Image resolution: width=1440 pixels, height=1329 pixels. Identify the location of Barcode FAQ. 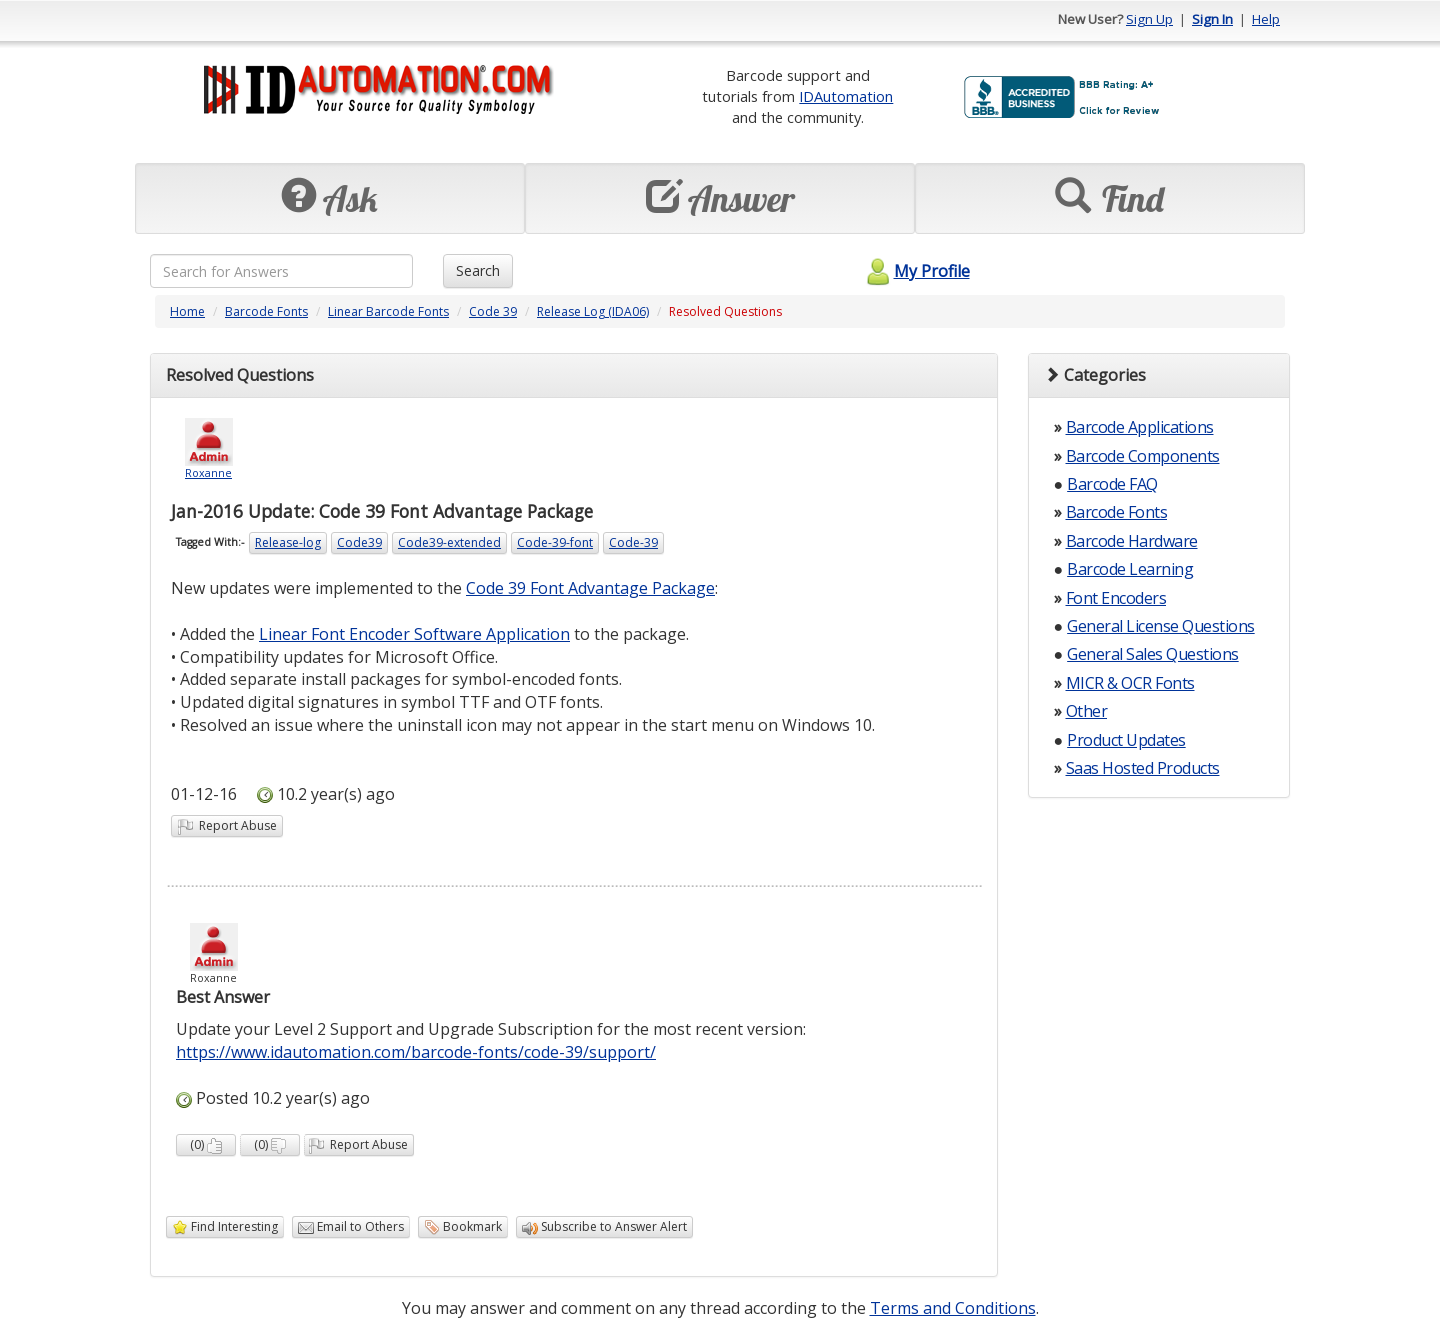
(1112, 484).